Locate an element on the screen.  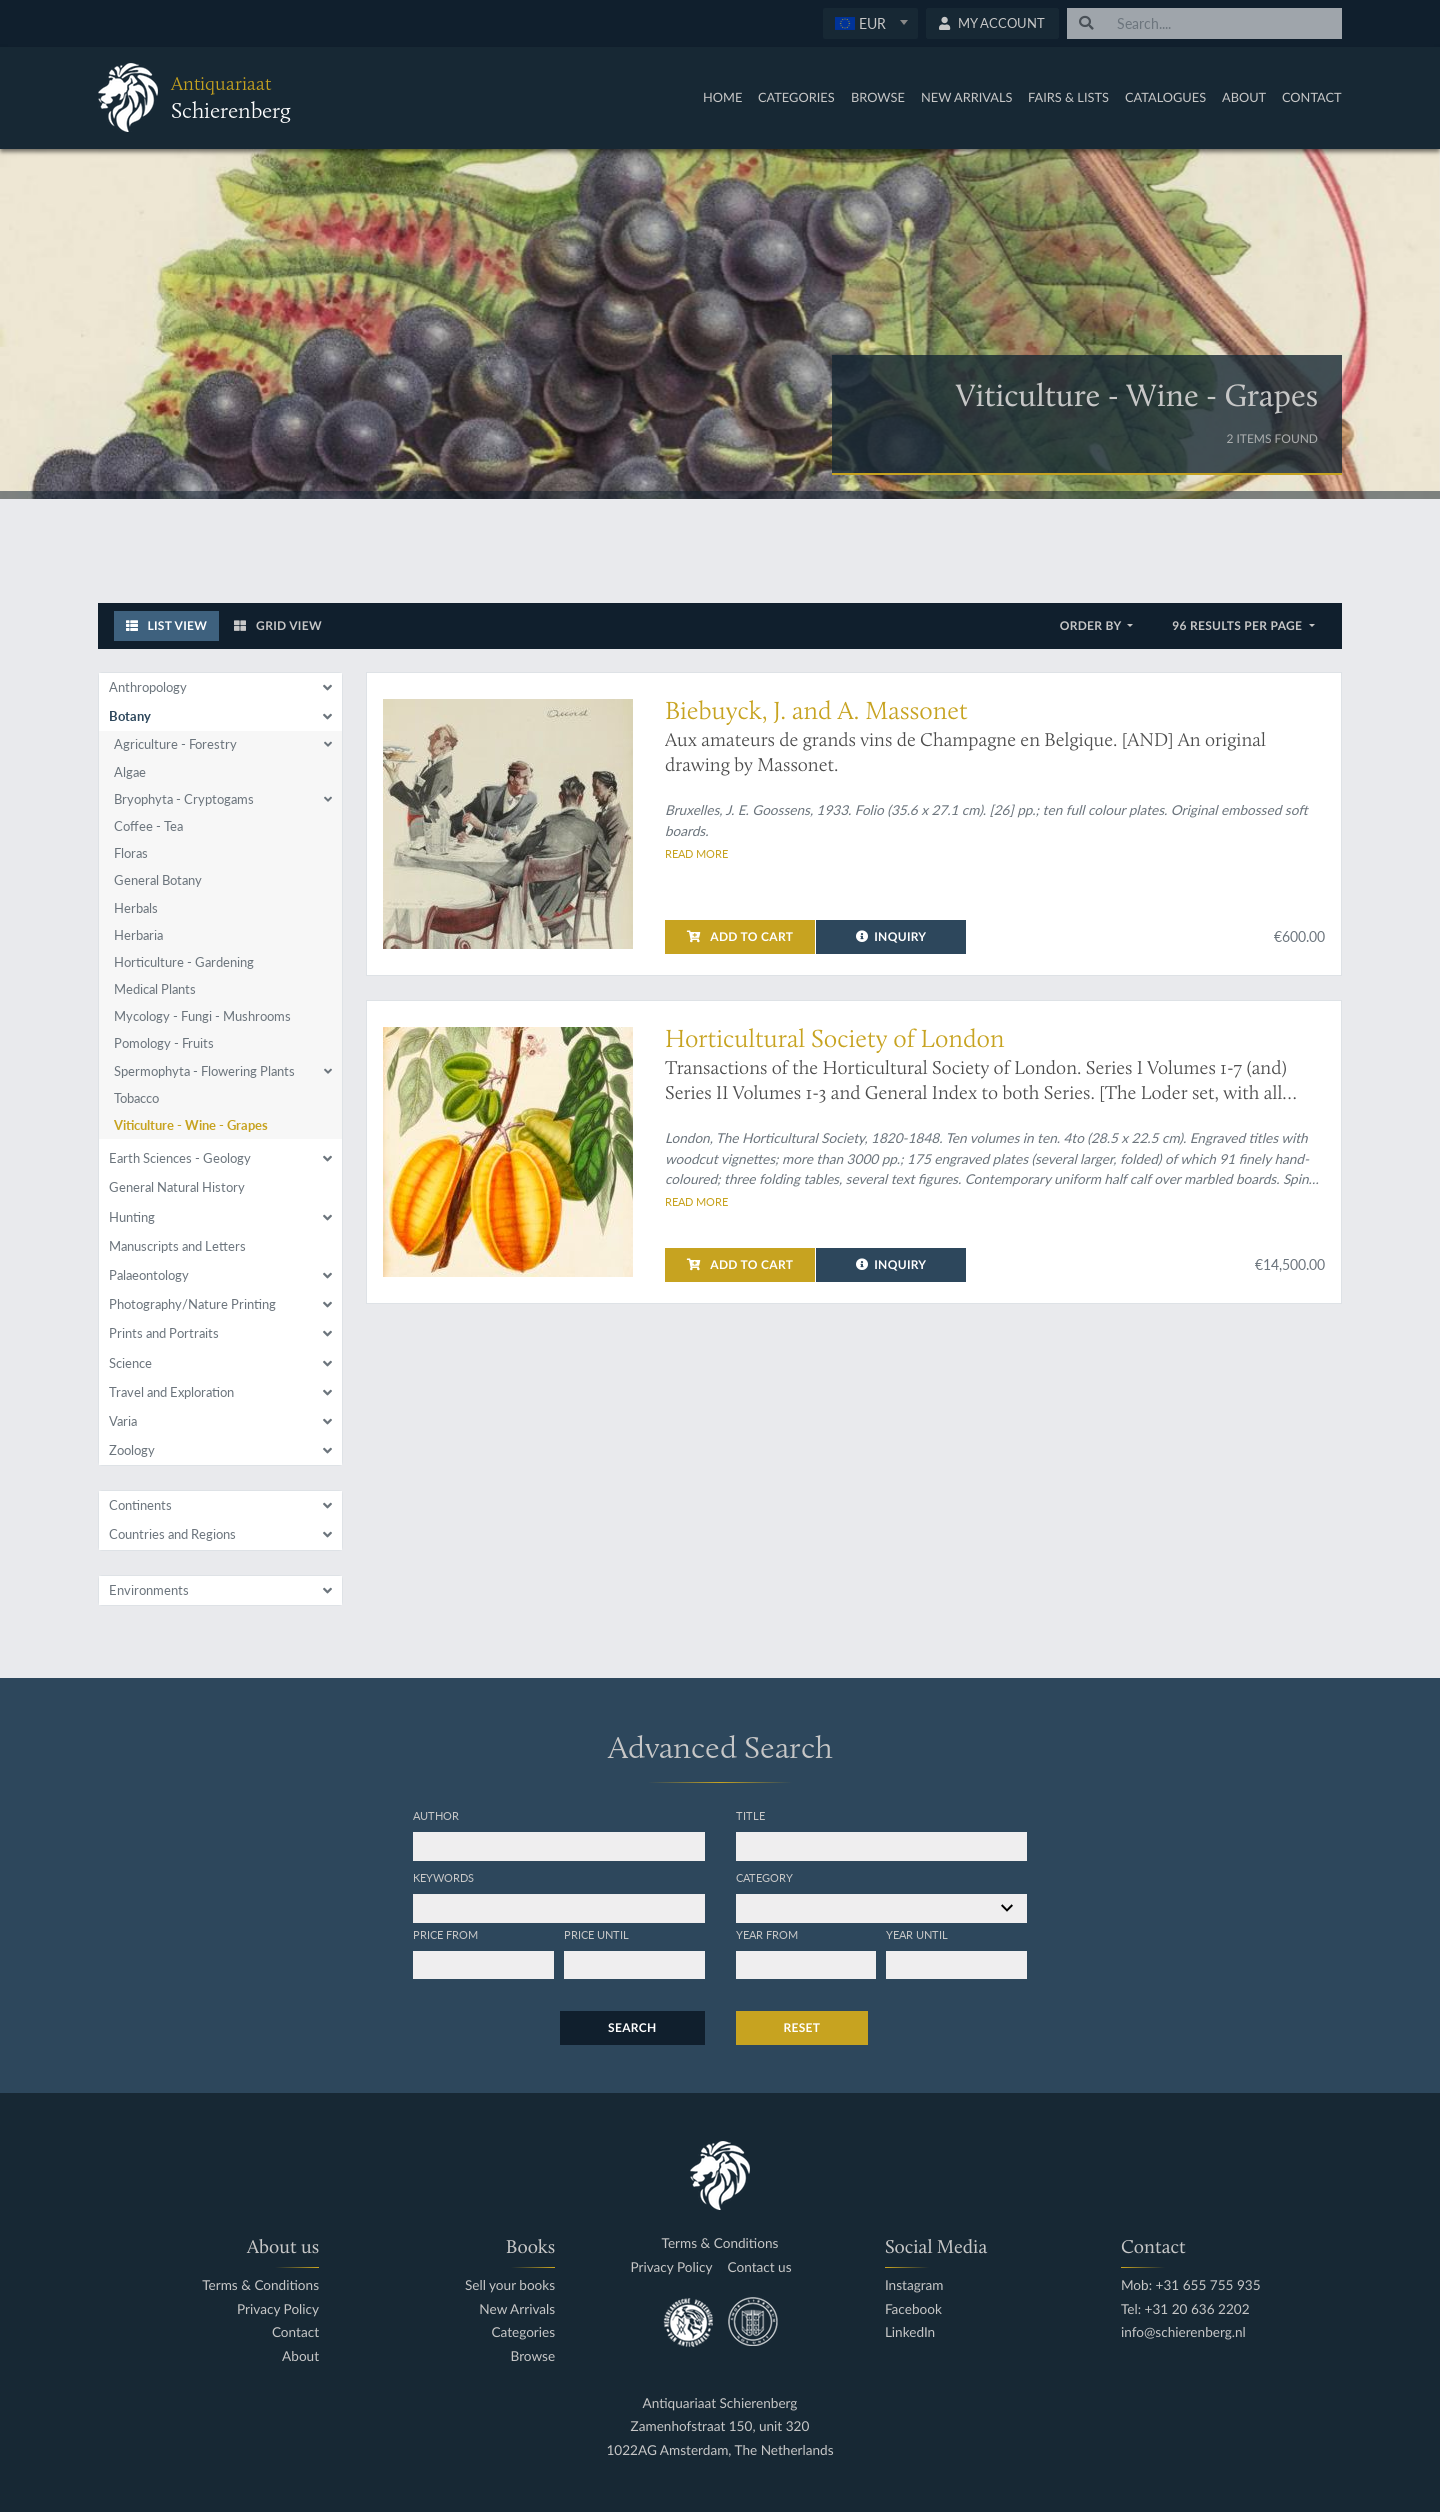
Read more is located at coordinates (696, 853).